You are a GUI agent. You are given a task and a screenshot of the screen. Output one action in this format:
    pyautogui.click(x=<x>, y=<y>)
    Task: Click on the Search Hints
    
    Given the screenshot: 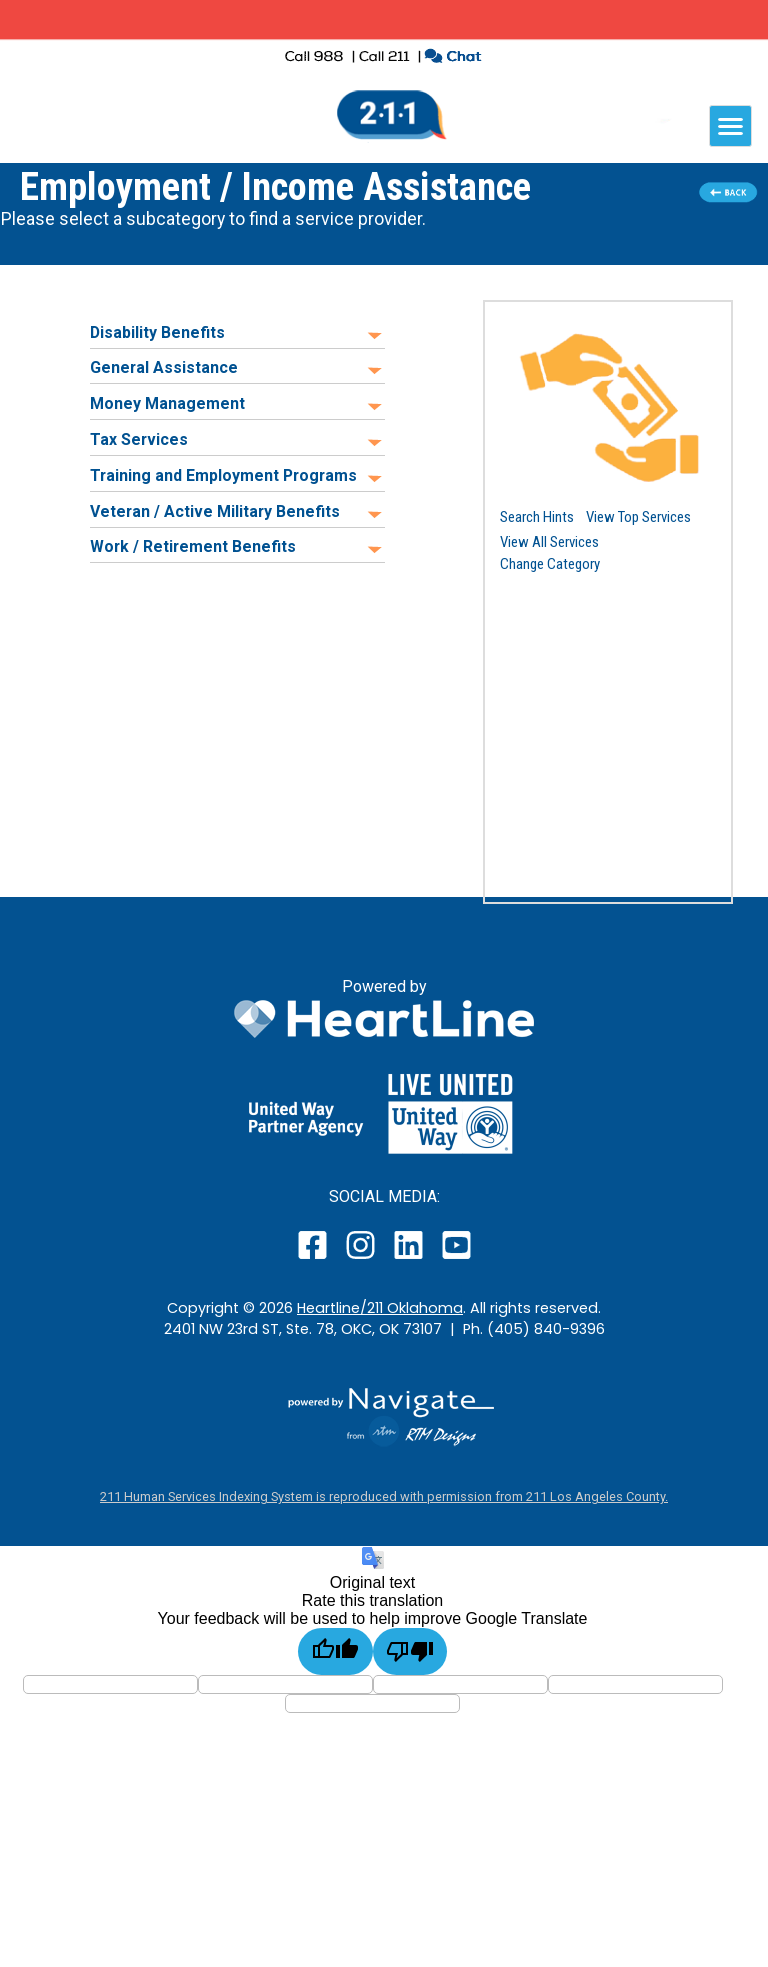 What is the action you would take?
    pyautogui.click(x=537, y=517)
    